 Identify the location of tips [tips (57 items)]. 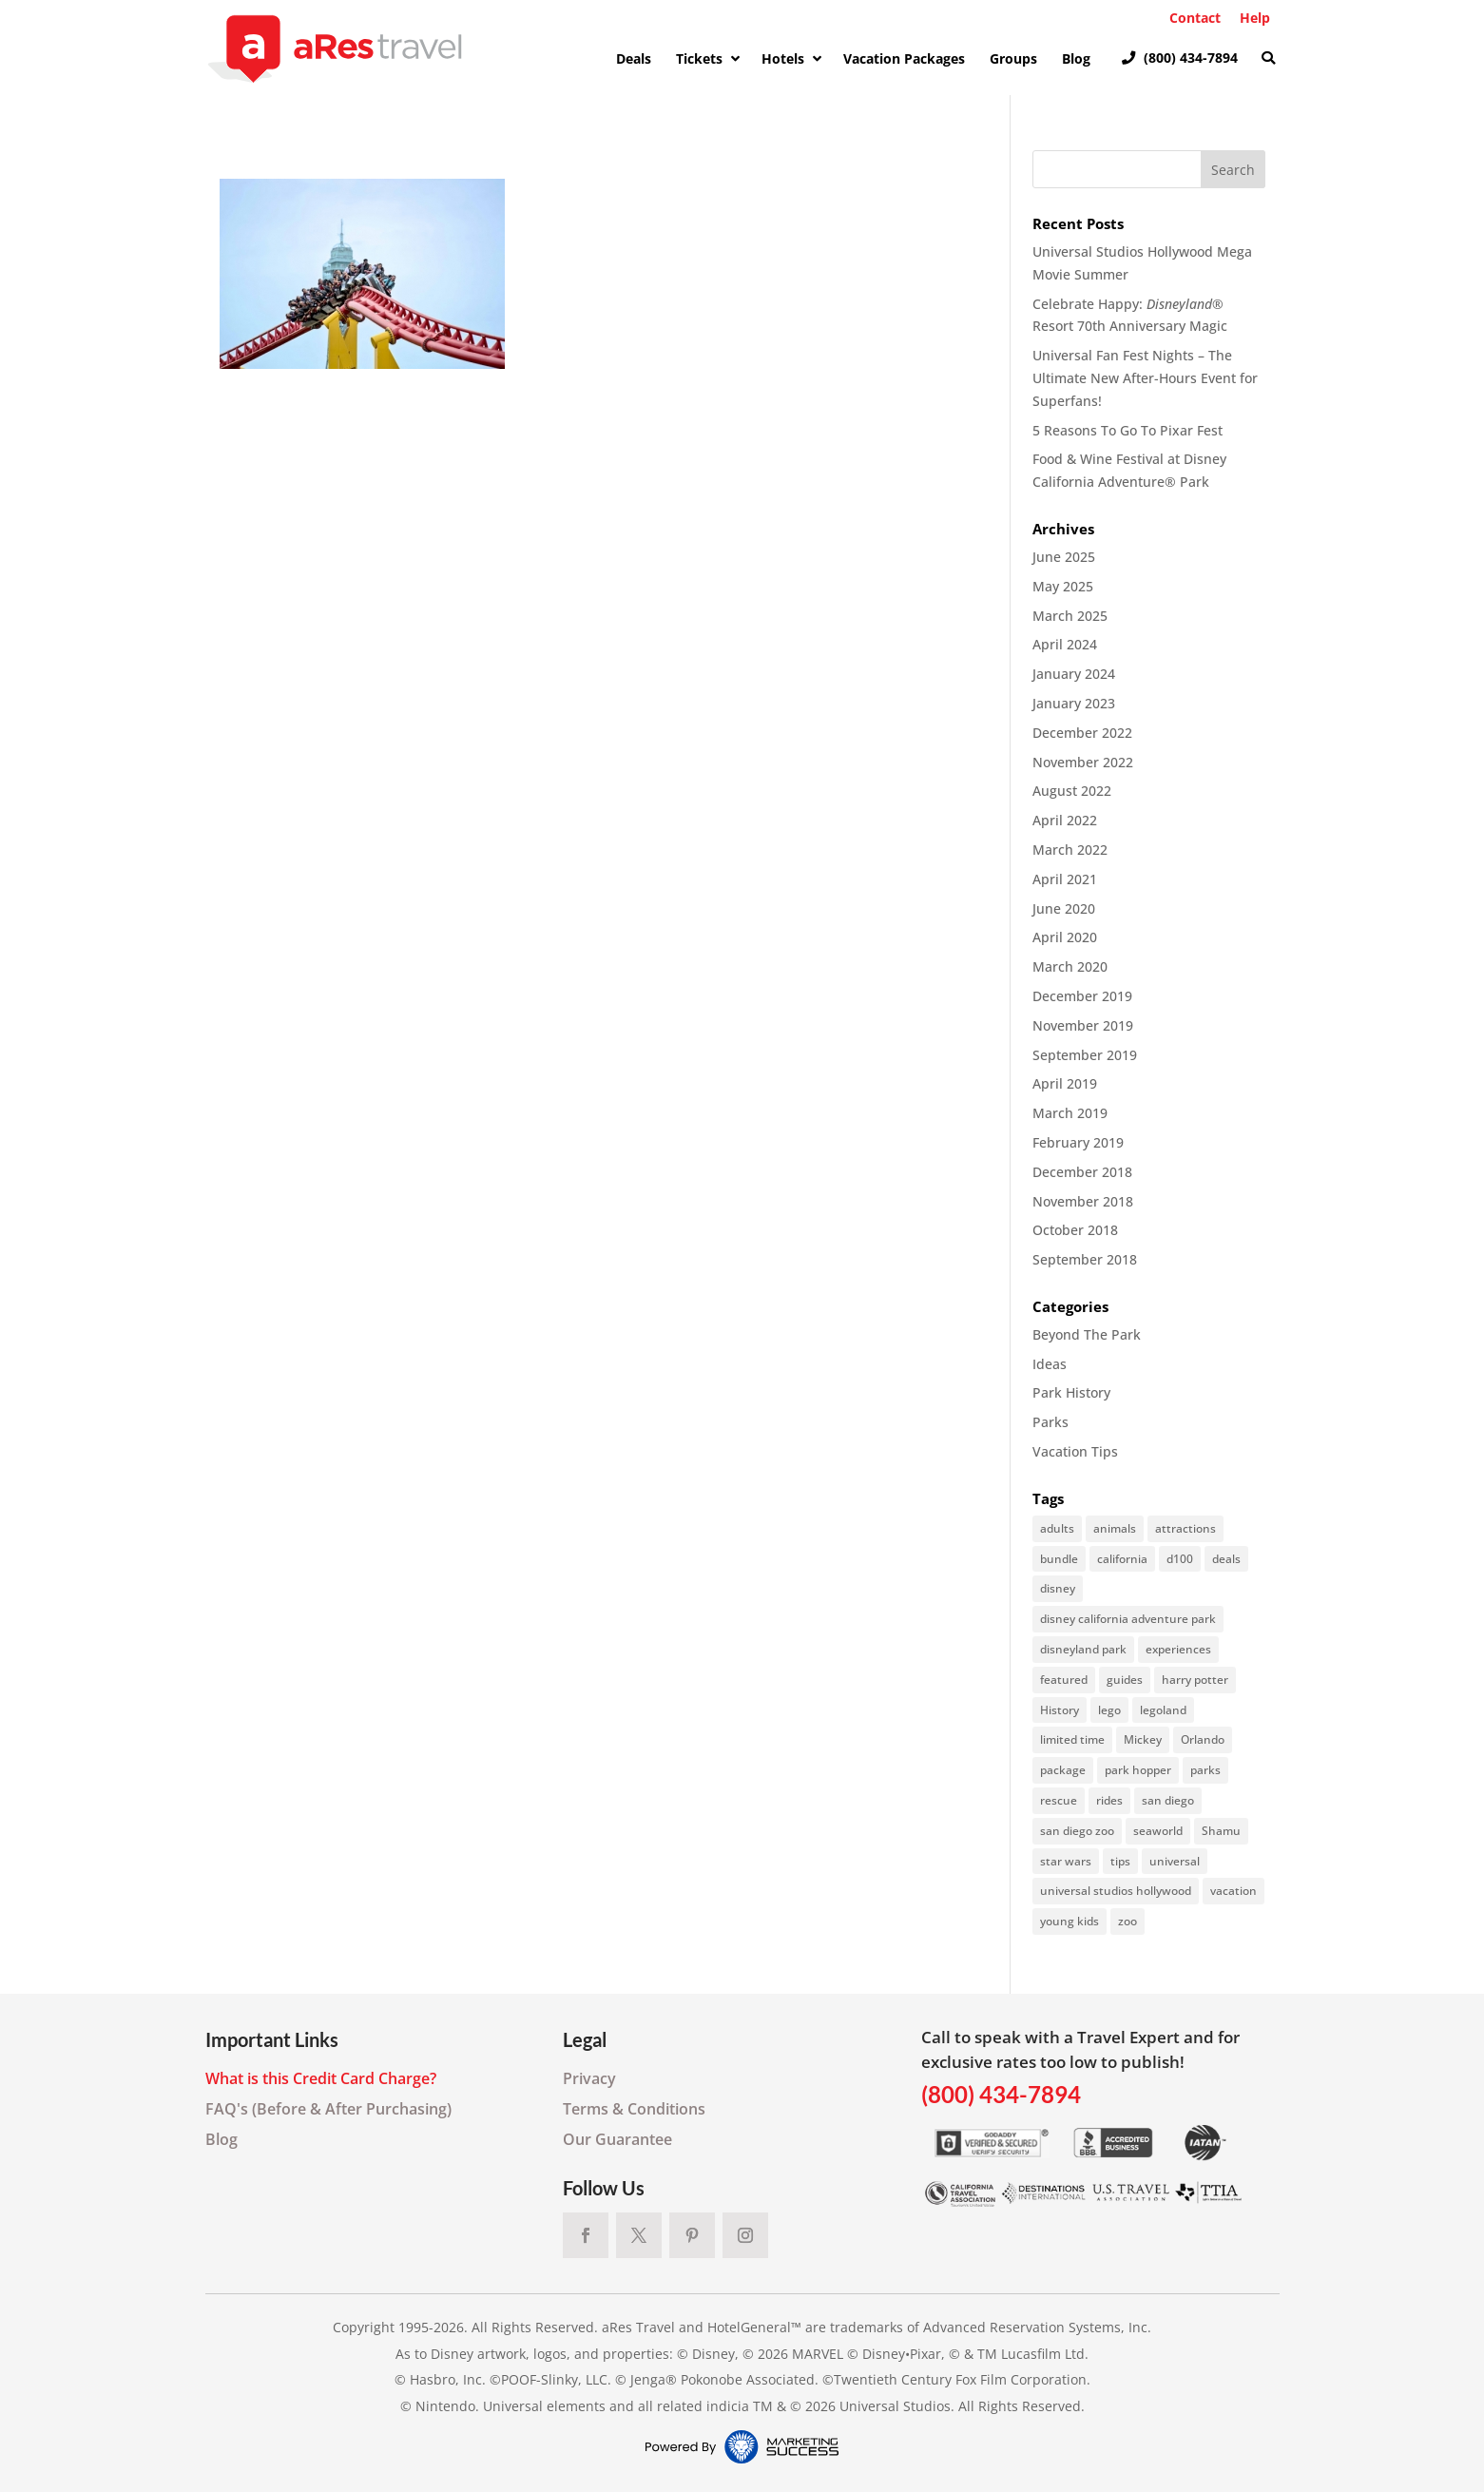
(1120, 1861).